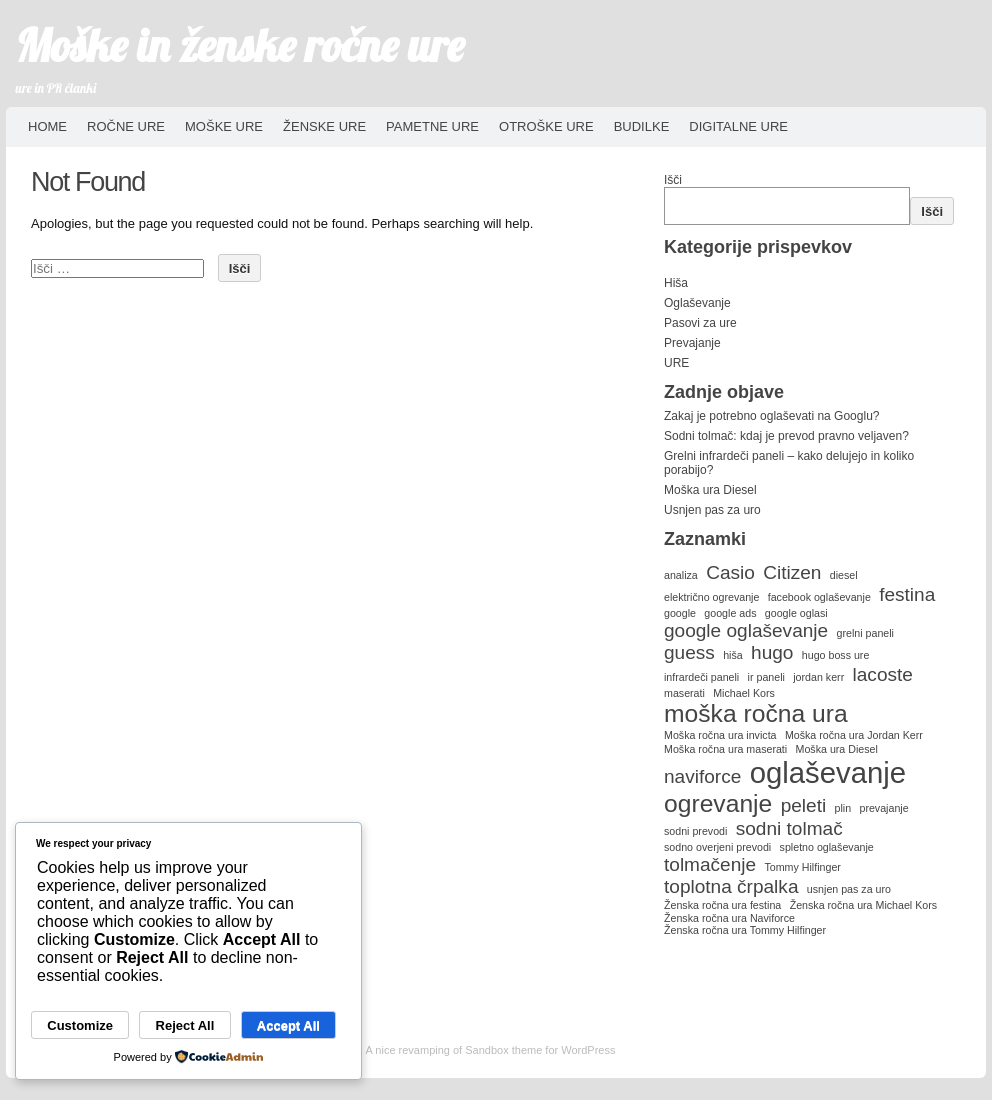 The height and width of the screenshot is (1100, 992). I want to click on Ženska ročna ura Tommy Hilfinger [Ženska ročna ura Tommy Hilfinger (1 predmet)], so click(745, 930).